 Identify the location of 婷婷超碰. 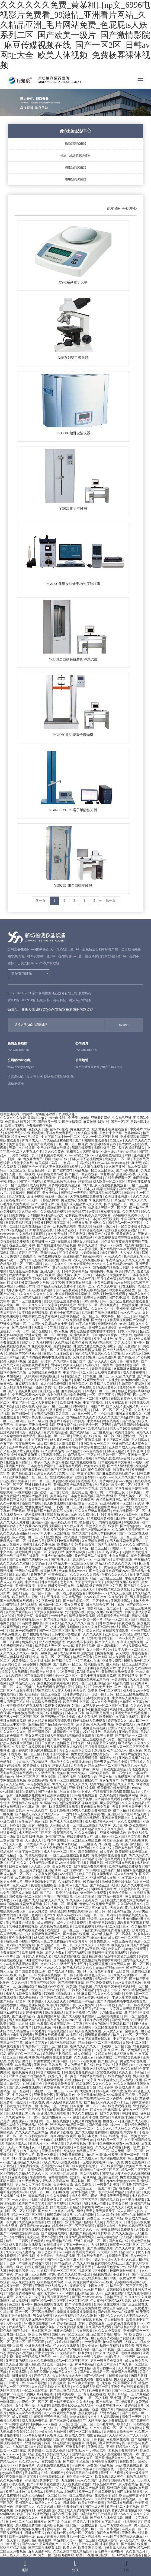
(30, 1664).